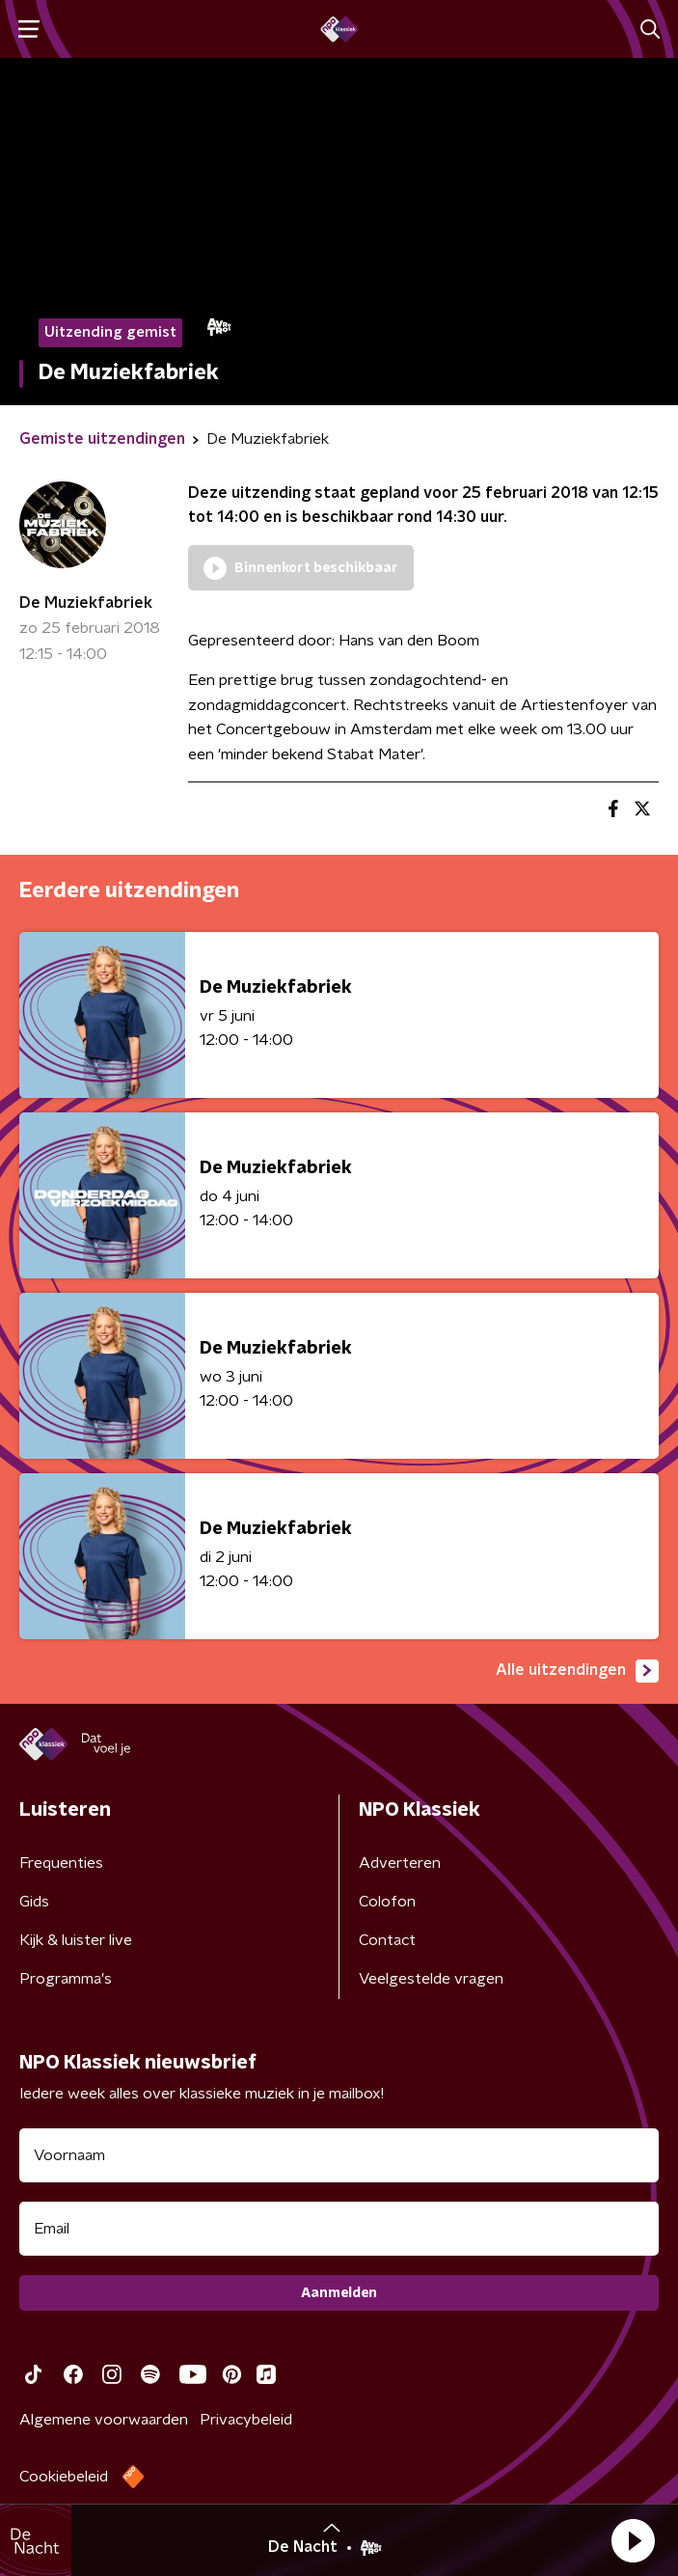 The image size is (678, 2576). What do you see at coordinates (246, 2419) in the screenshot?
I see `Privacybeleid` at bounding box center [246, 2419].